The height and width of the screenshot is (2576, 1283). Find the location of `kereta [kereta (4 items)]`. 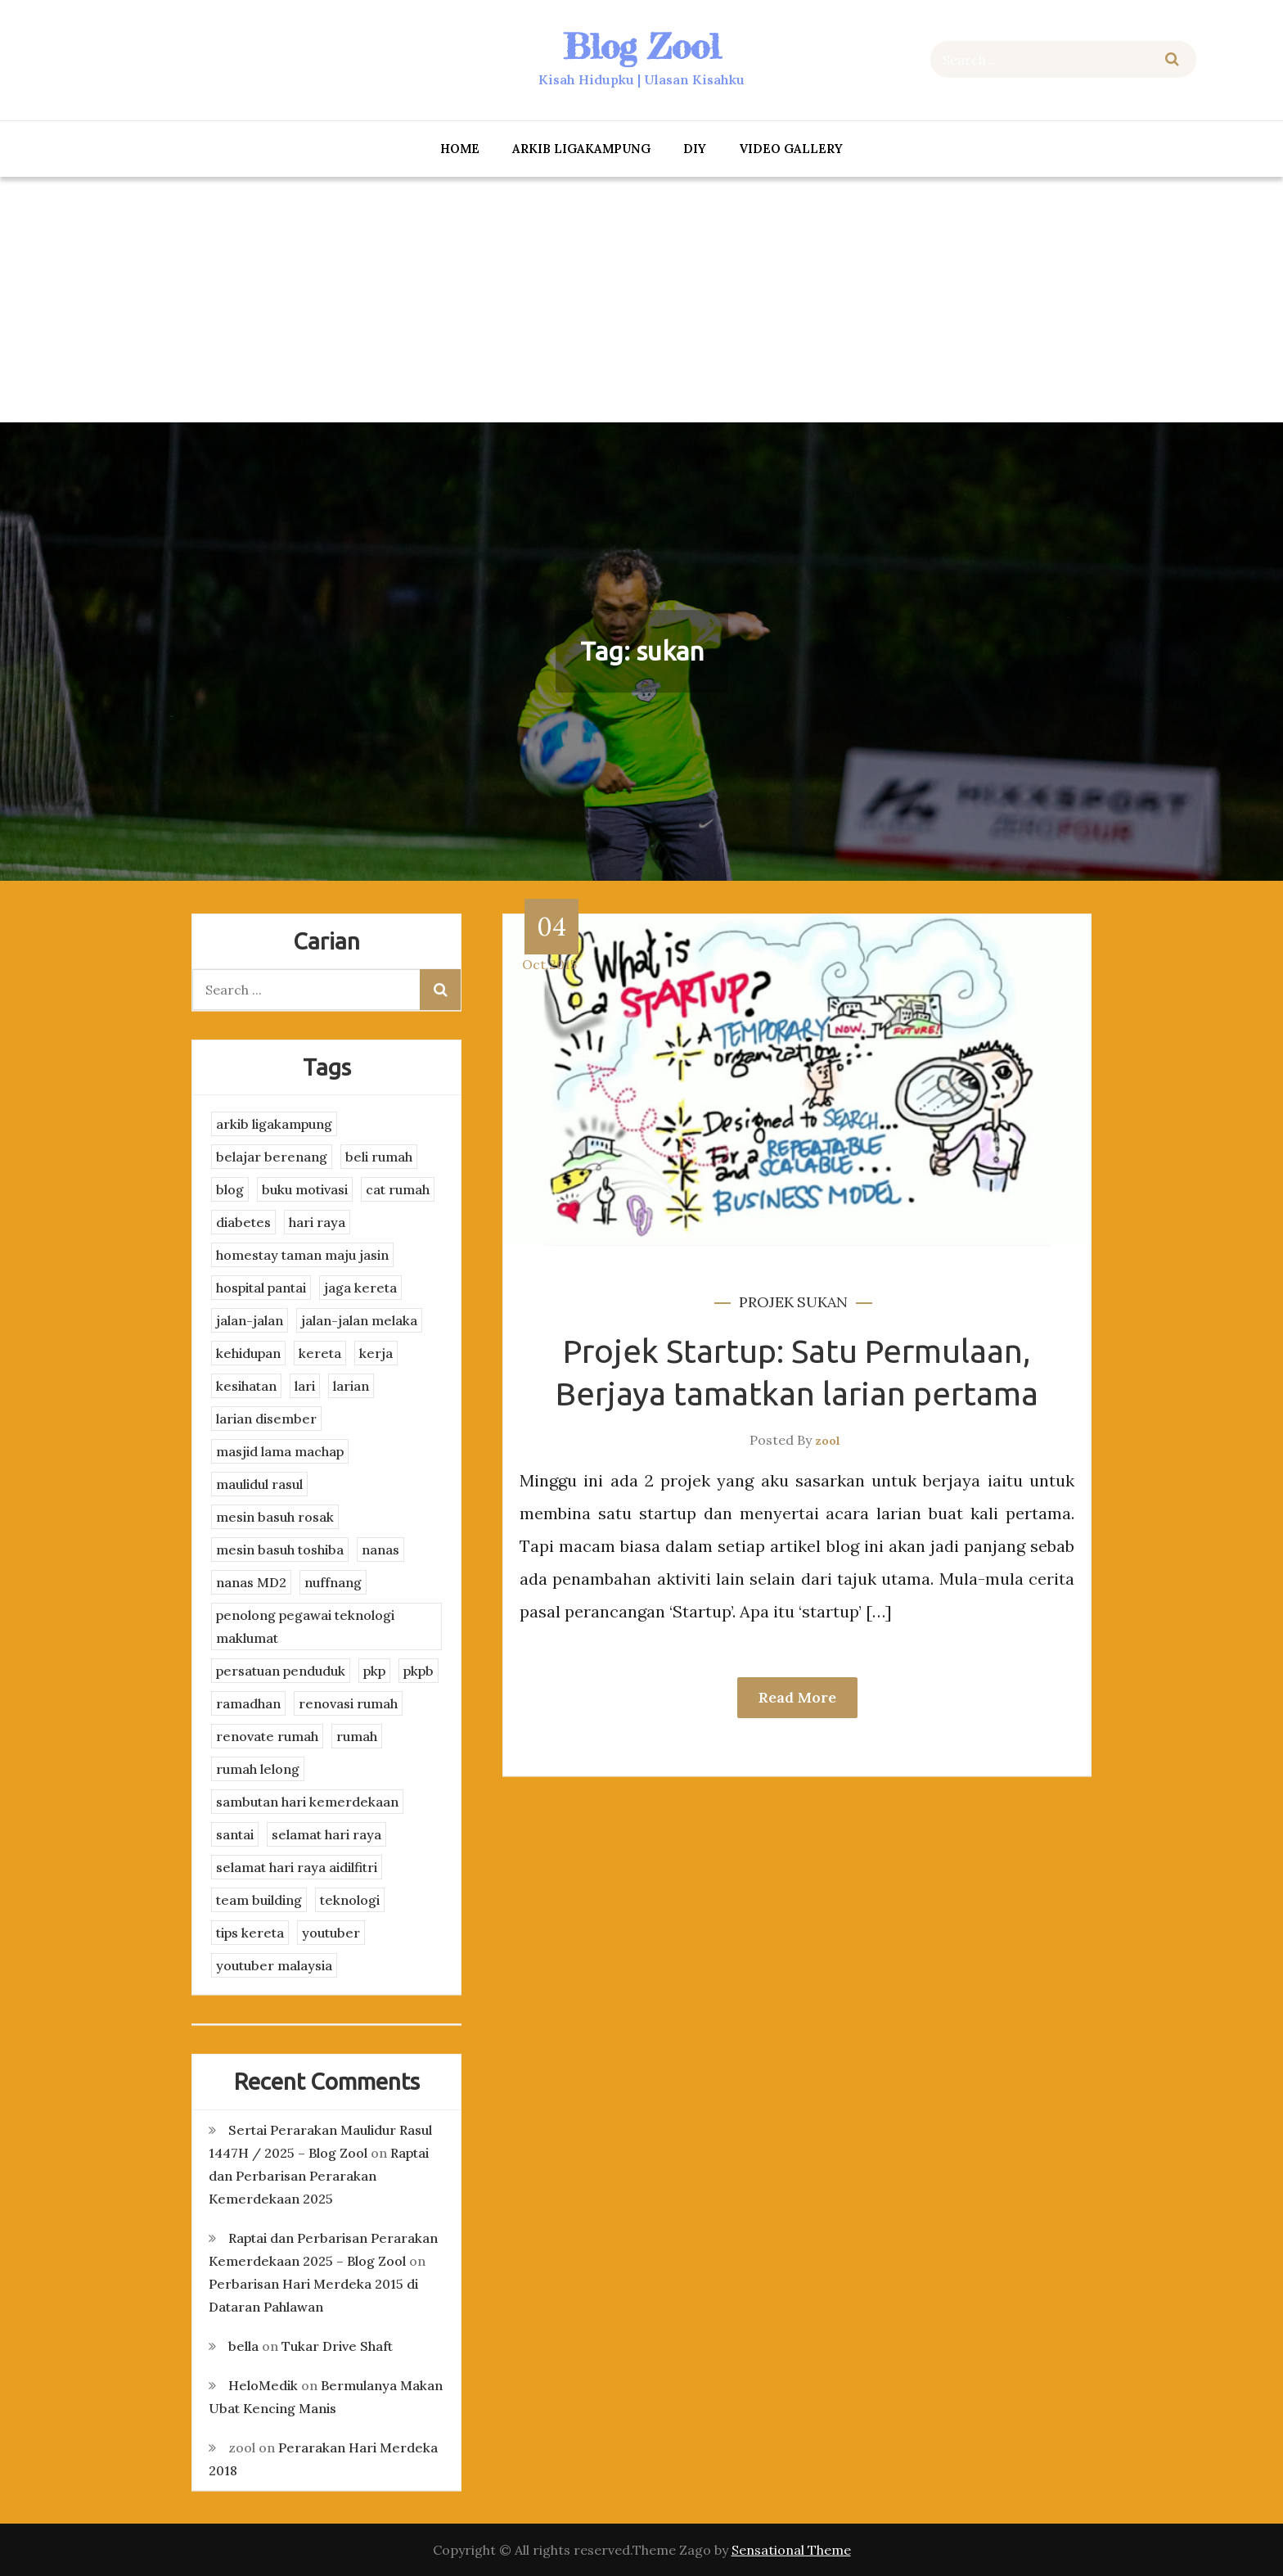

kereta [kereta (4 items)] is located at coordinates (320, 1353).